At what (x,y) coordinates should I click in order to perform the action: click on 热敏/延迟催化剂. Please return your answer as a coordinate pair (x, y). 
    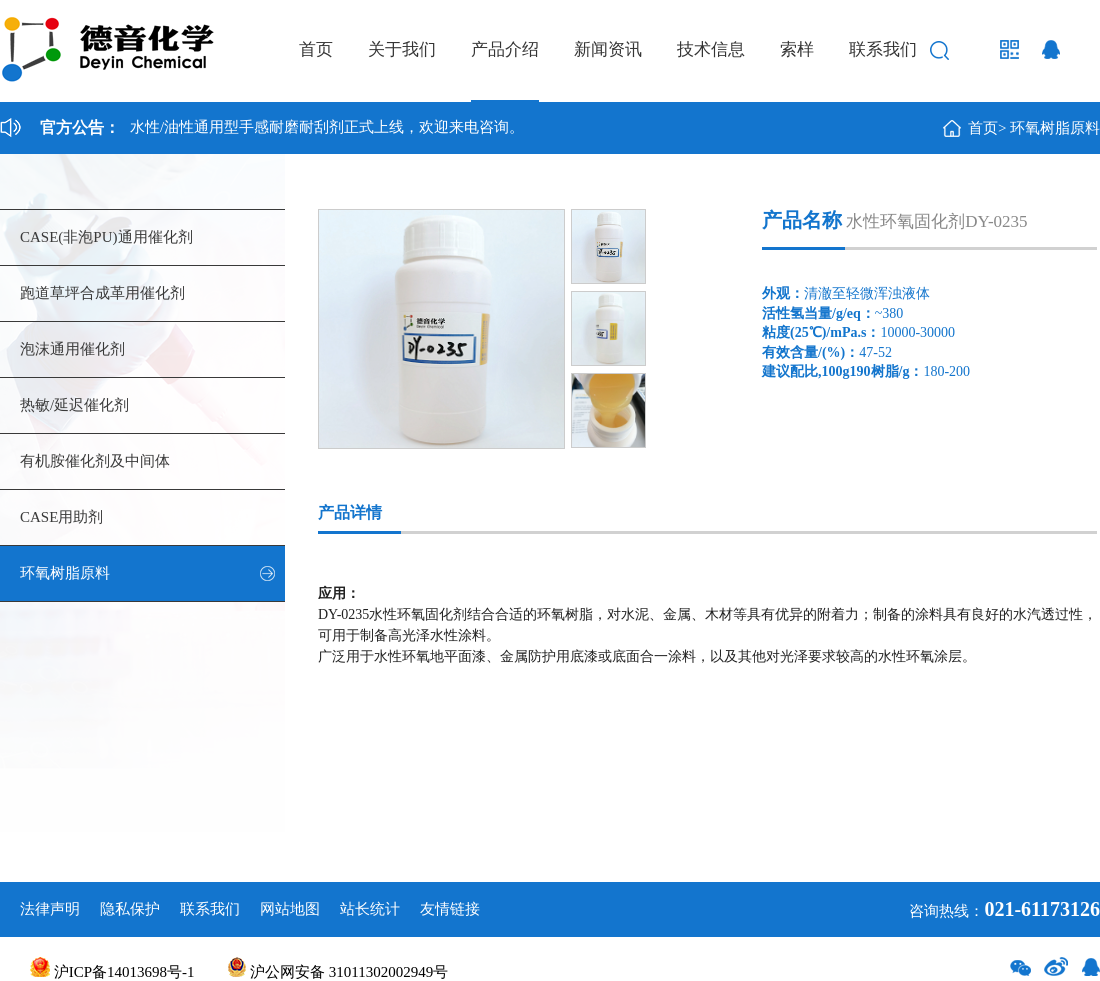
    Looking at the image, I should click on (74, 405).